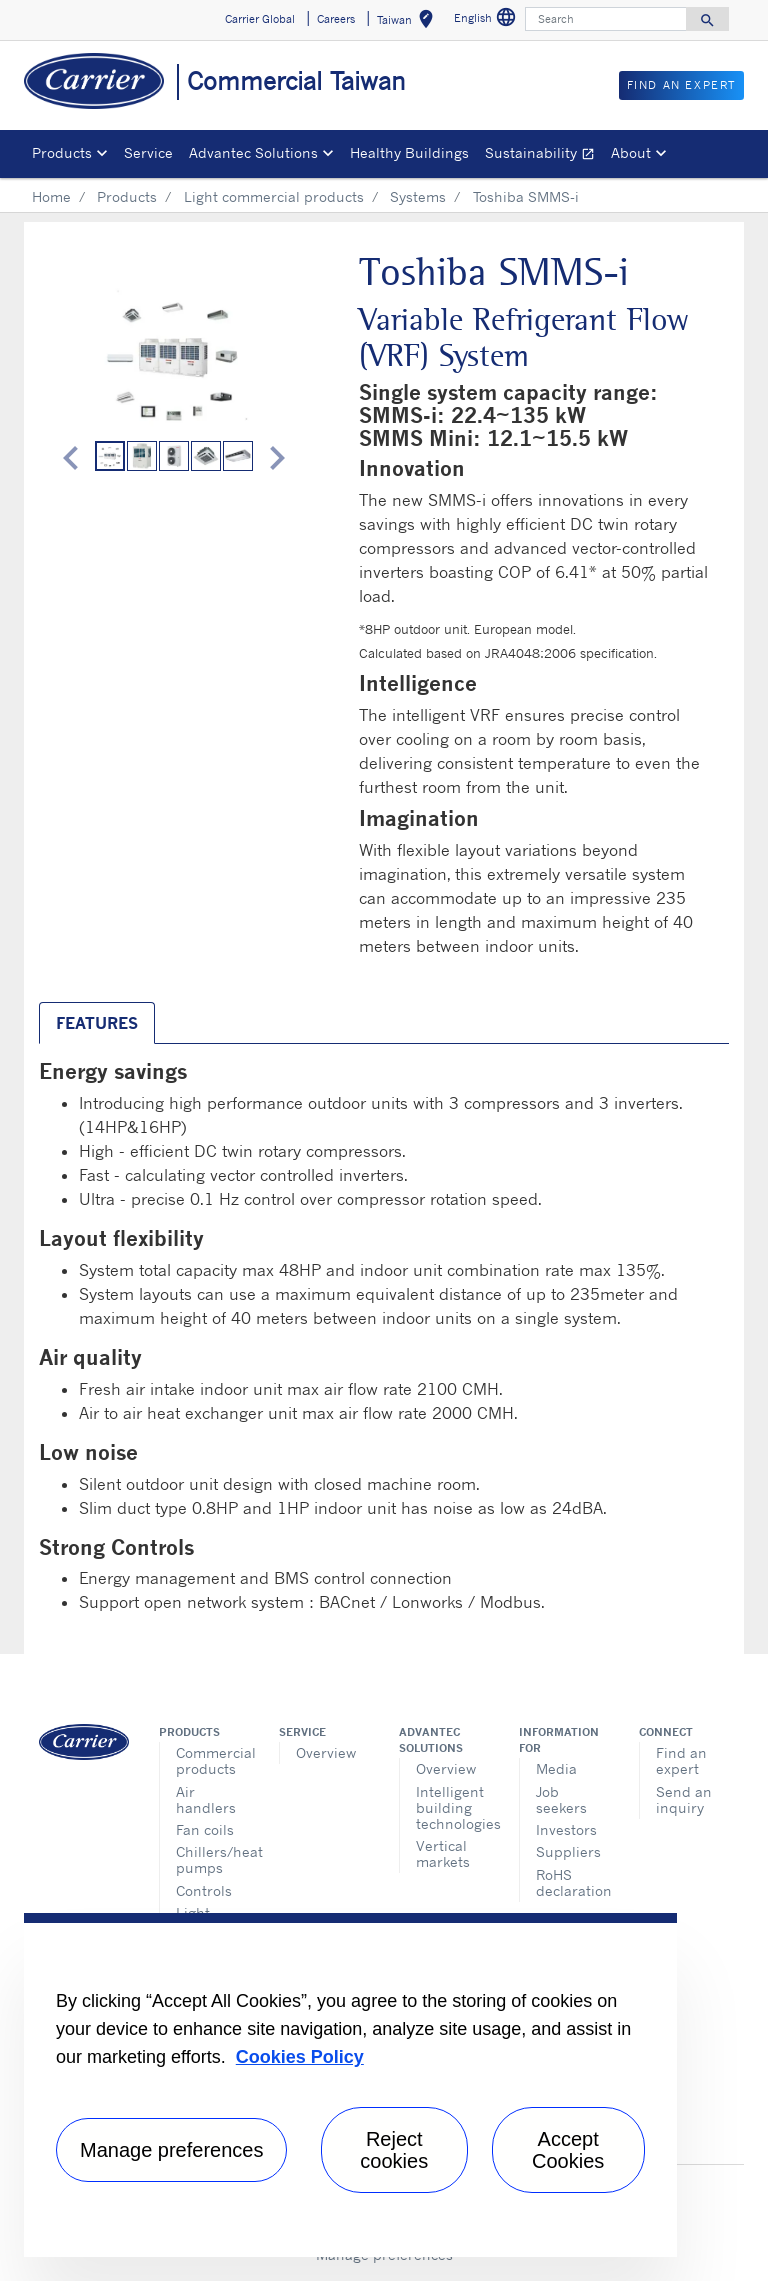 This screenshot has width=768, height=2281. I want to click on Products, so click(127, 196).